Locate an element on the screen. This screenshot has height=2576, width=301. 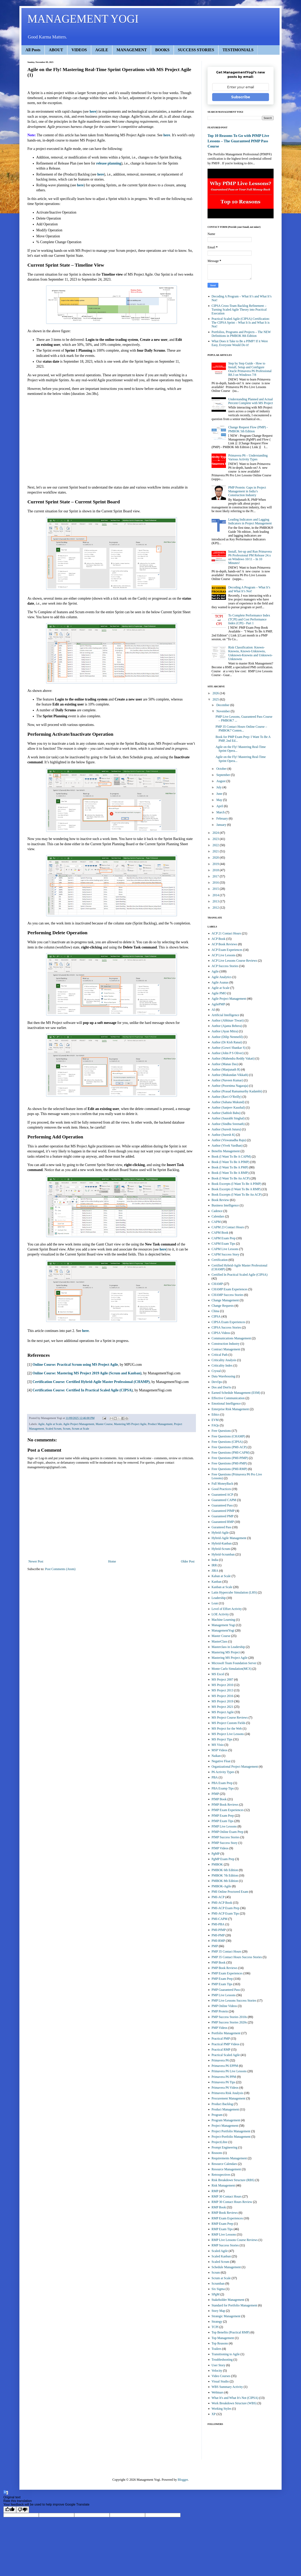
PfMP Success Stories is located at coordinates (226, 1837).